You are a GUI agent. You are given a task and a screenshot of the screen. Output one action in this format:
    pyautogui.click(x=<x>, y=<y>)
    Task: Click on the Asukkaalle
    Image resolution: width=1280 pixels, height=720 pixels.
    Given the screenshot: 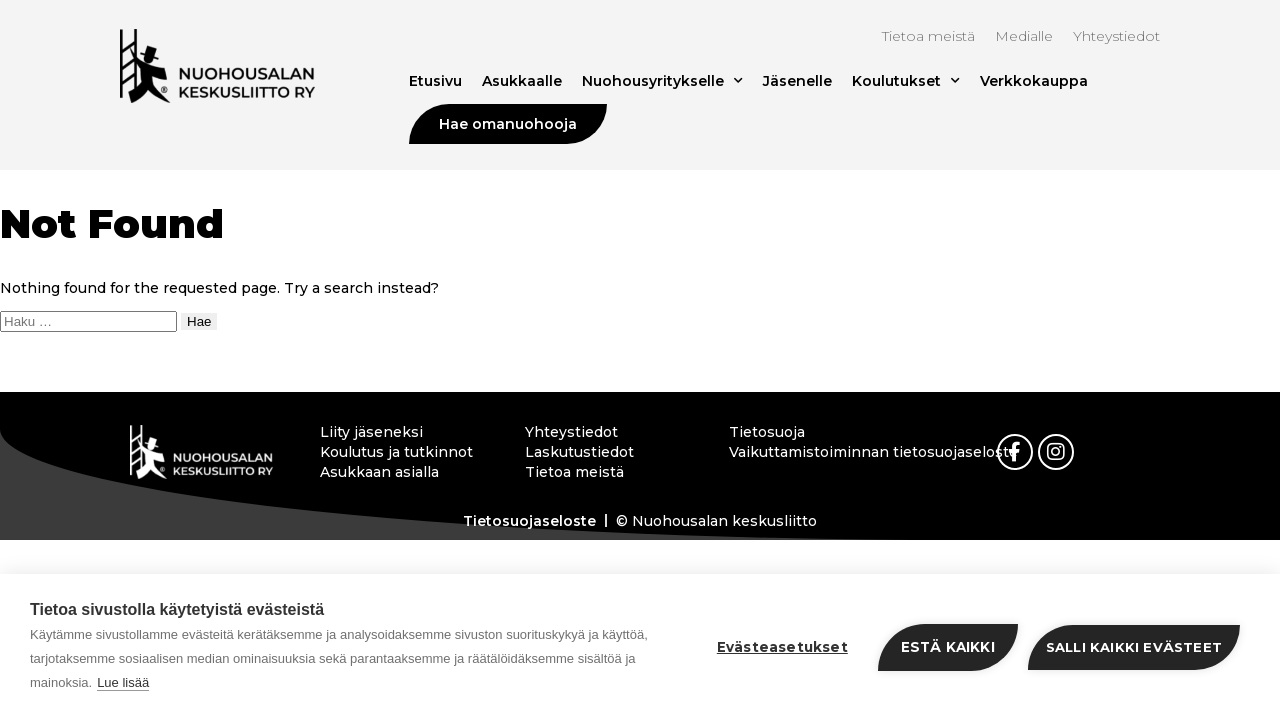 What is the action you would take?
    pyautogui.click(x=522, y=81)
    